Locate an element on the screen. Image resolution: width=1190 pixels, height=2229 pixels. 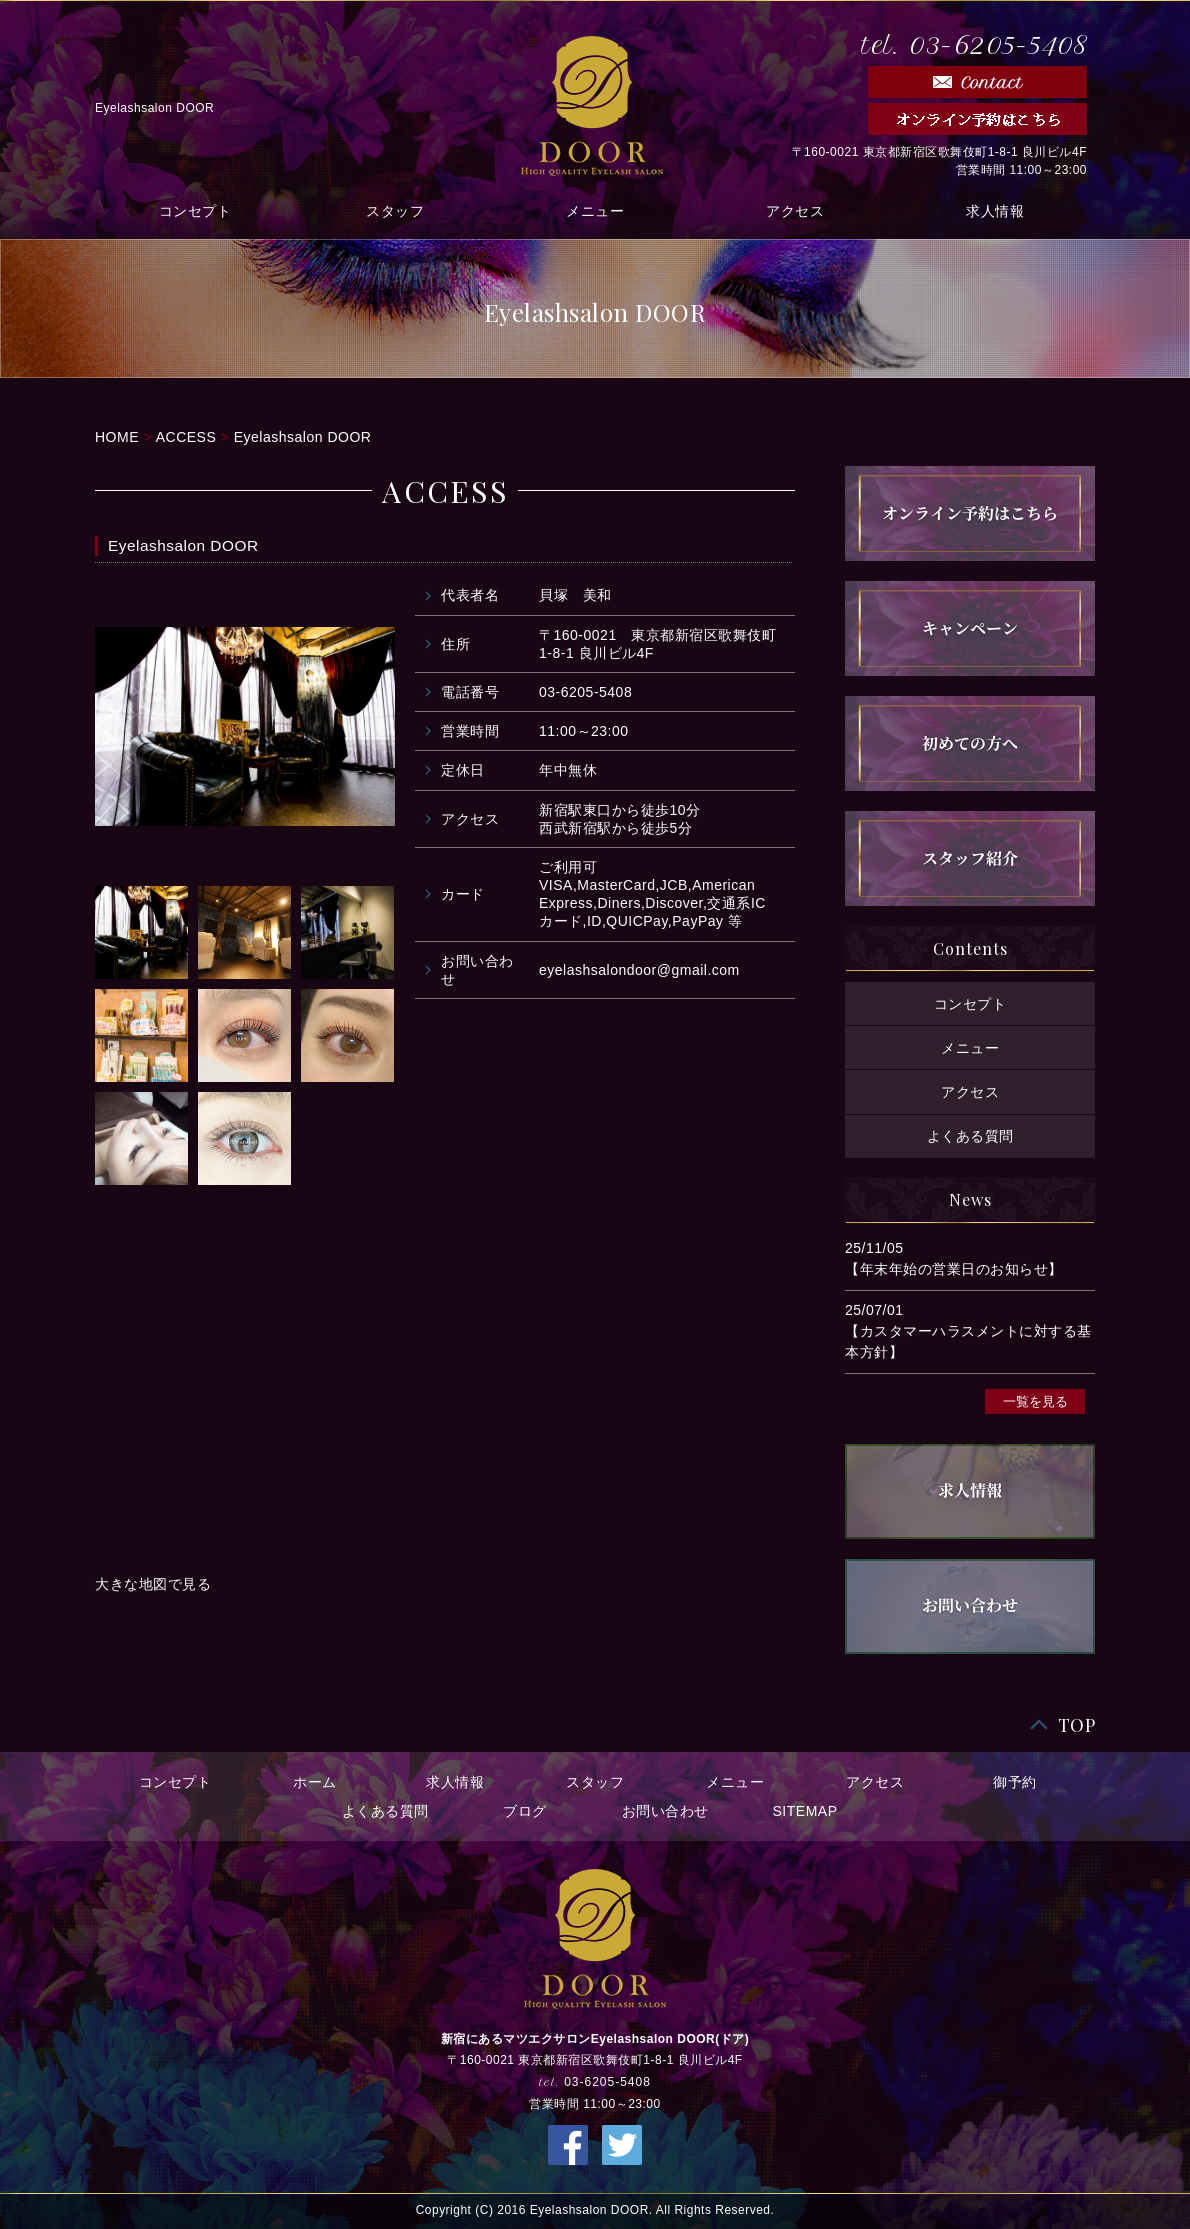
求人情報 is located at coordinates (995, 210).